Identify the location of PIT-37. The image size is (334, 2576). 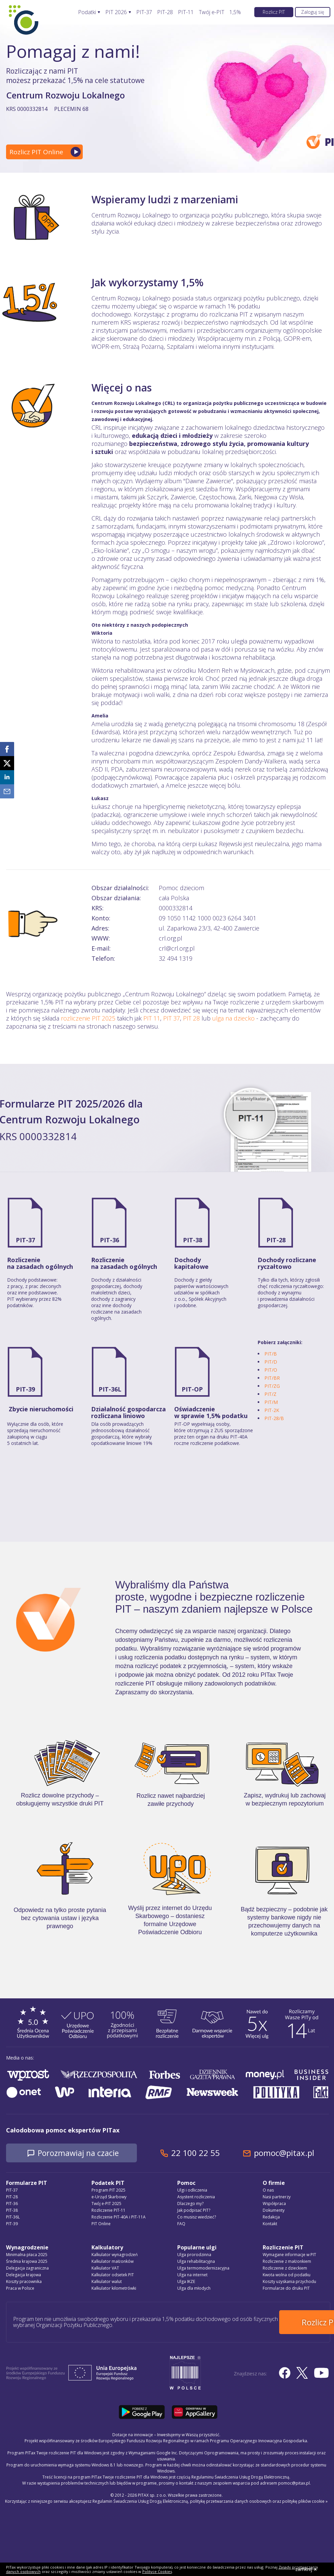
(144, 12).